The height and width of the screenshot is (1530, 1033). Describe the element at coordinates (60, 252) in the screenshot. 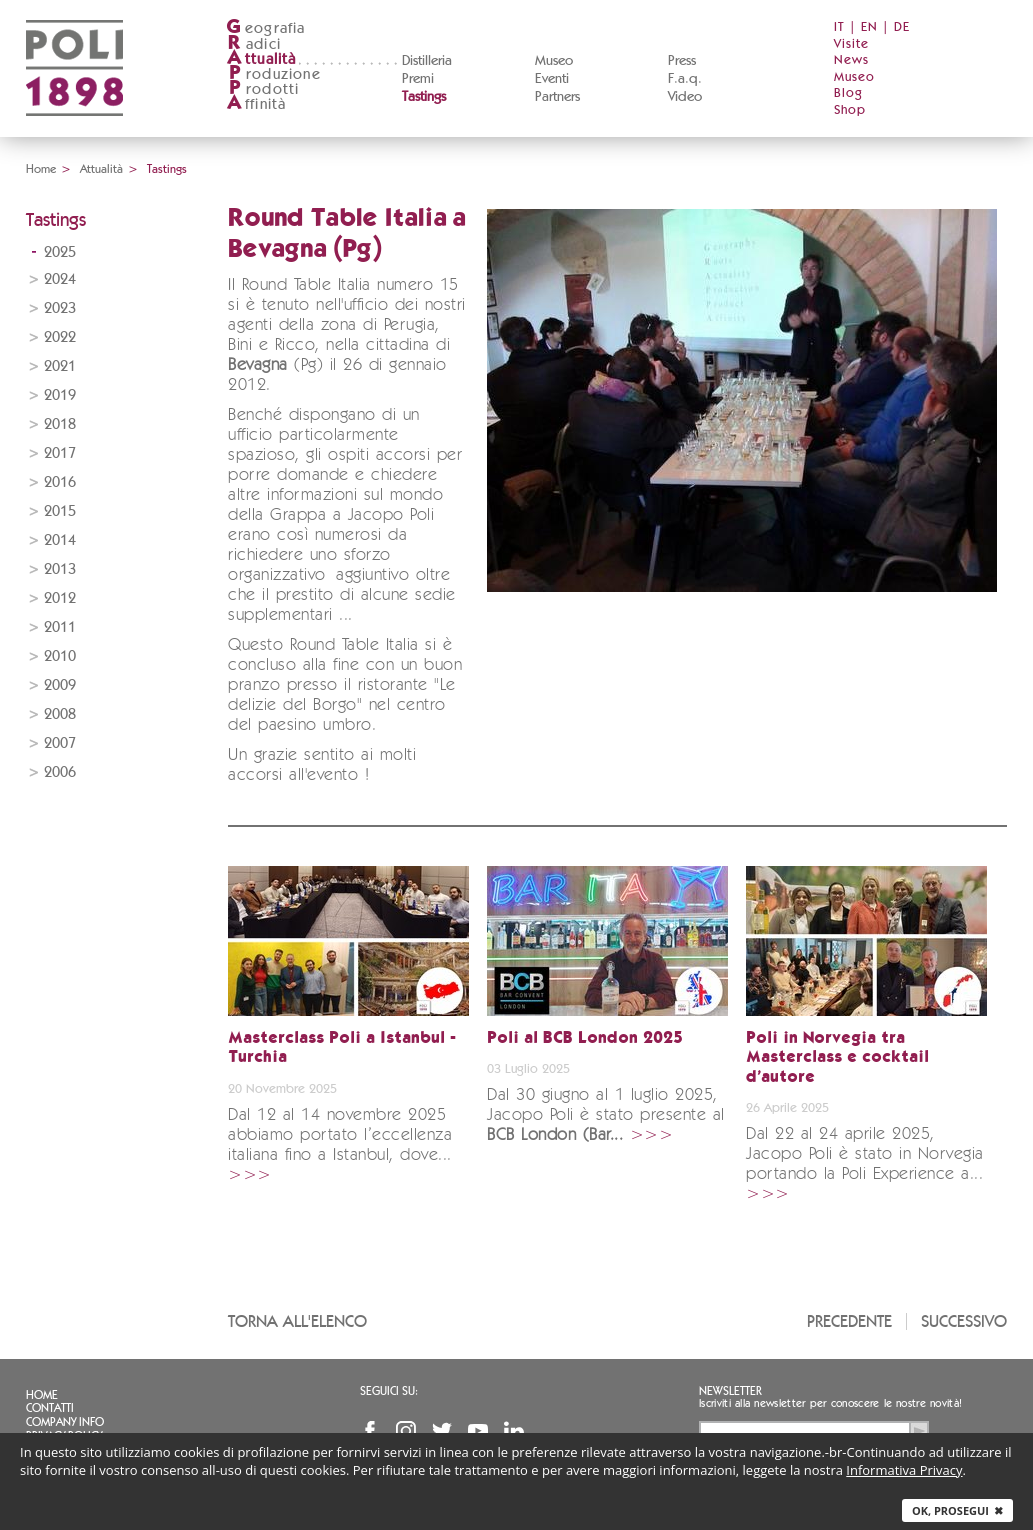

I see `2025` at that location.